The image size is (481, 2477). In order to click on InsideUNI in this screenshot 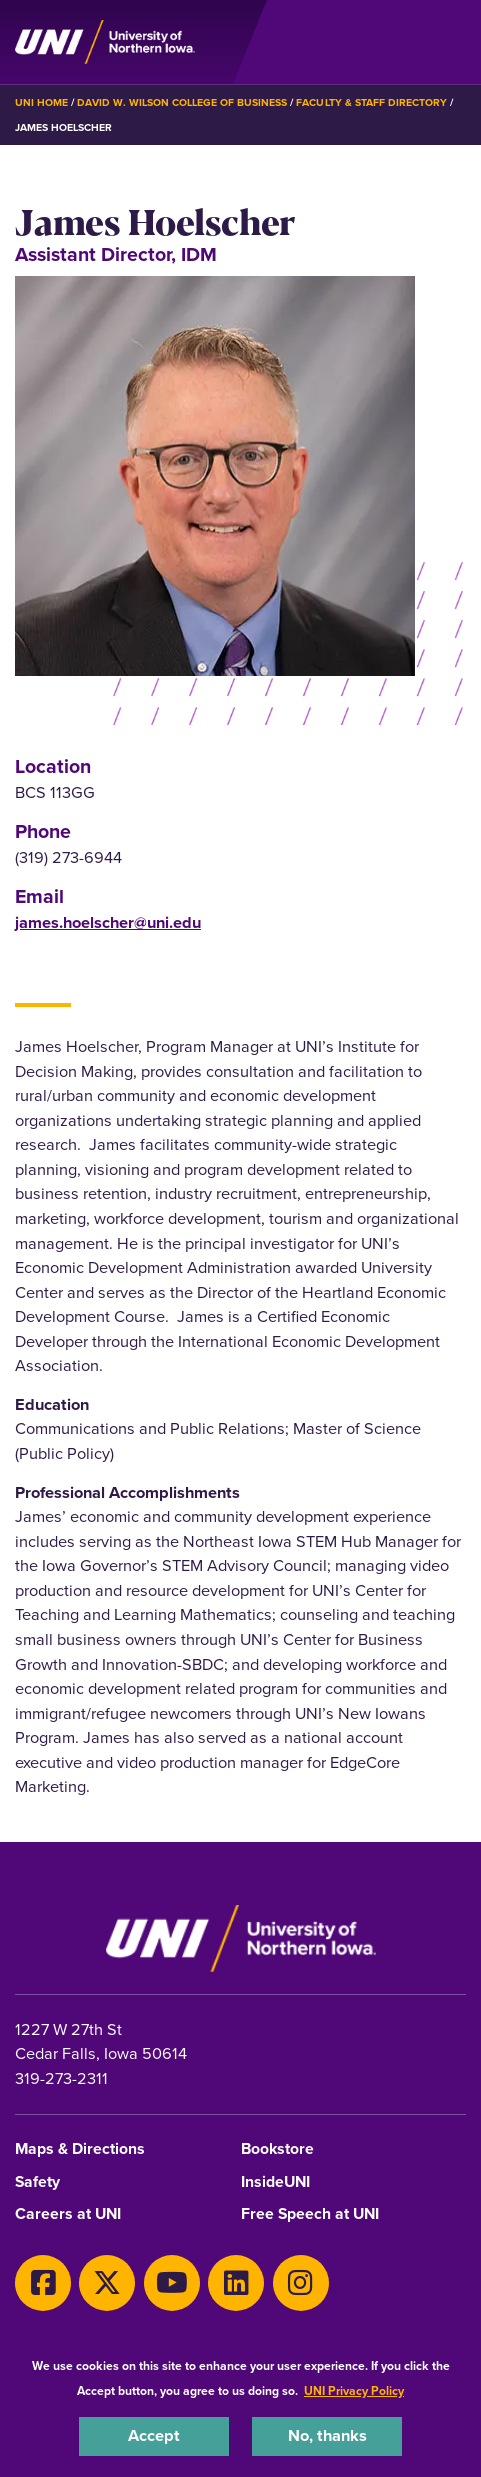, I will do `click(275, 2182)`.